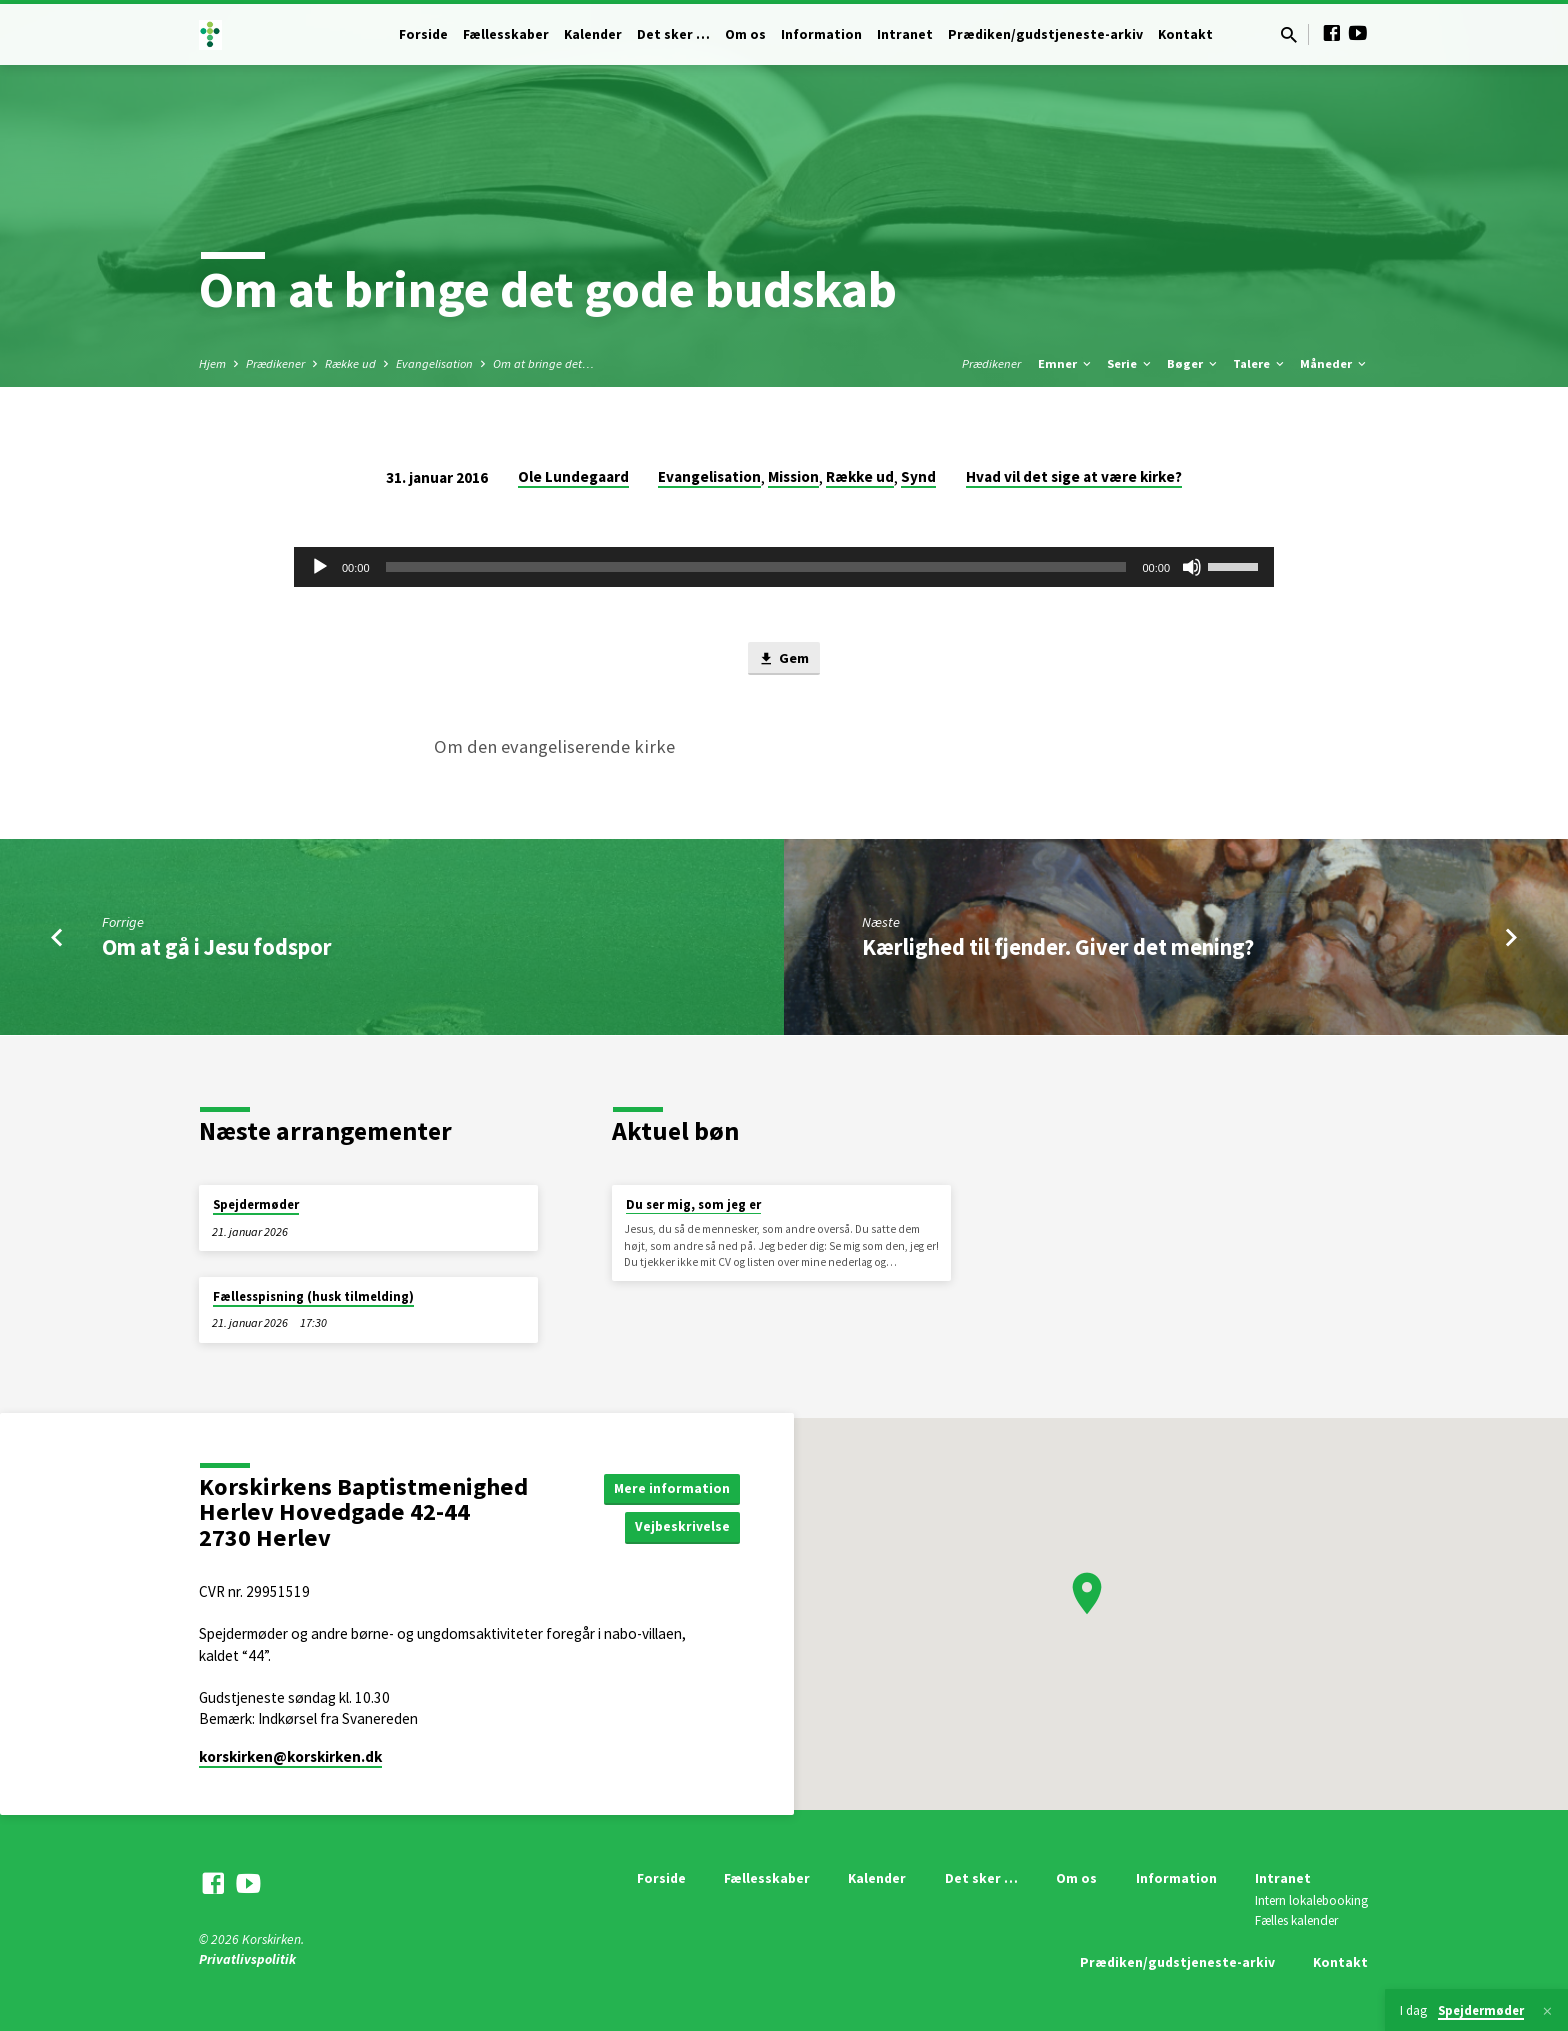 The width and height of the screenshot is (1568, 2031). I want to click on Fællesskaber, so click(506, 34).